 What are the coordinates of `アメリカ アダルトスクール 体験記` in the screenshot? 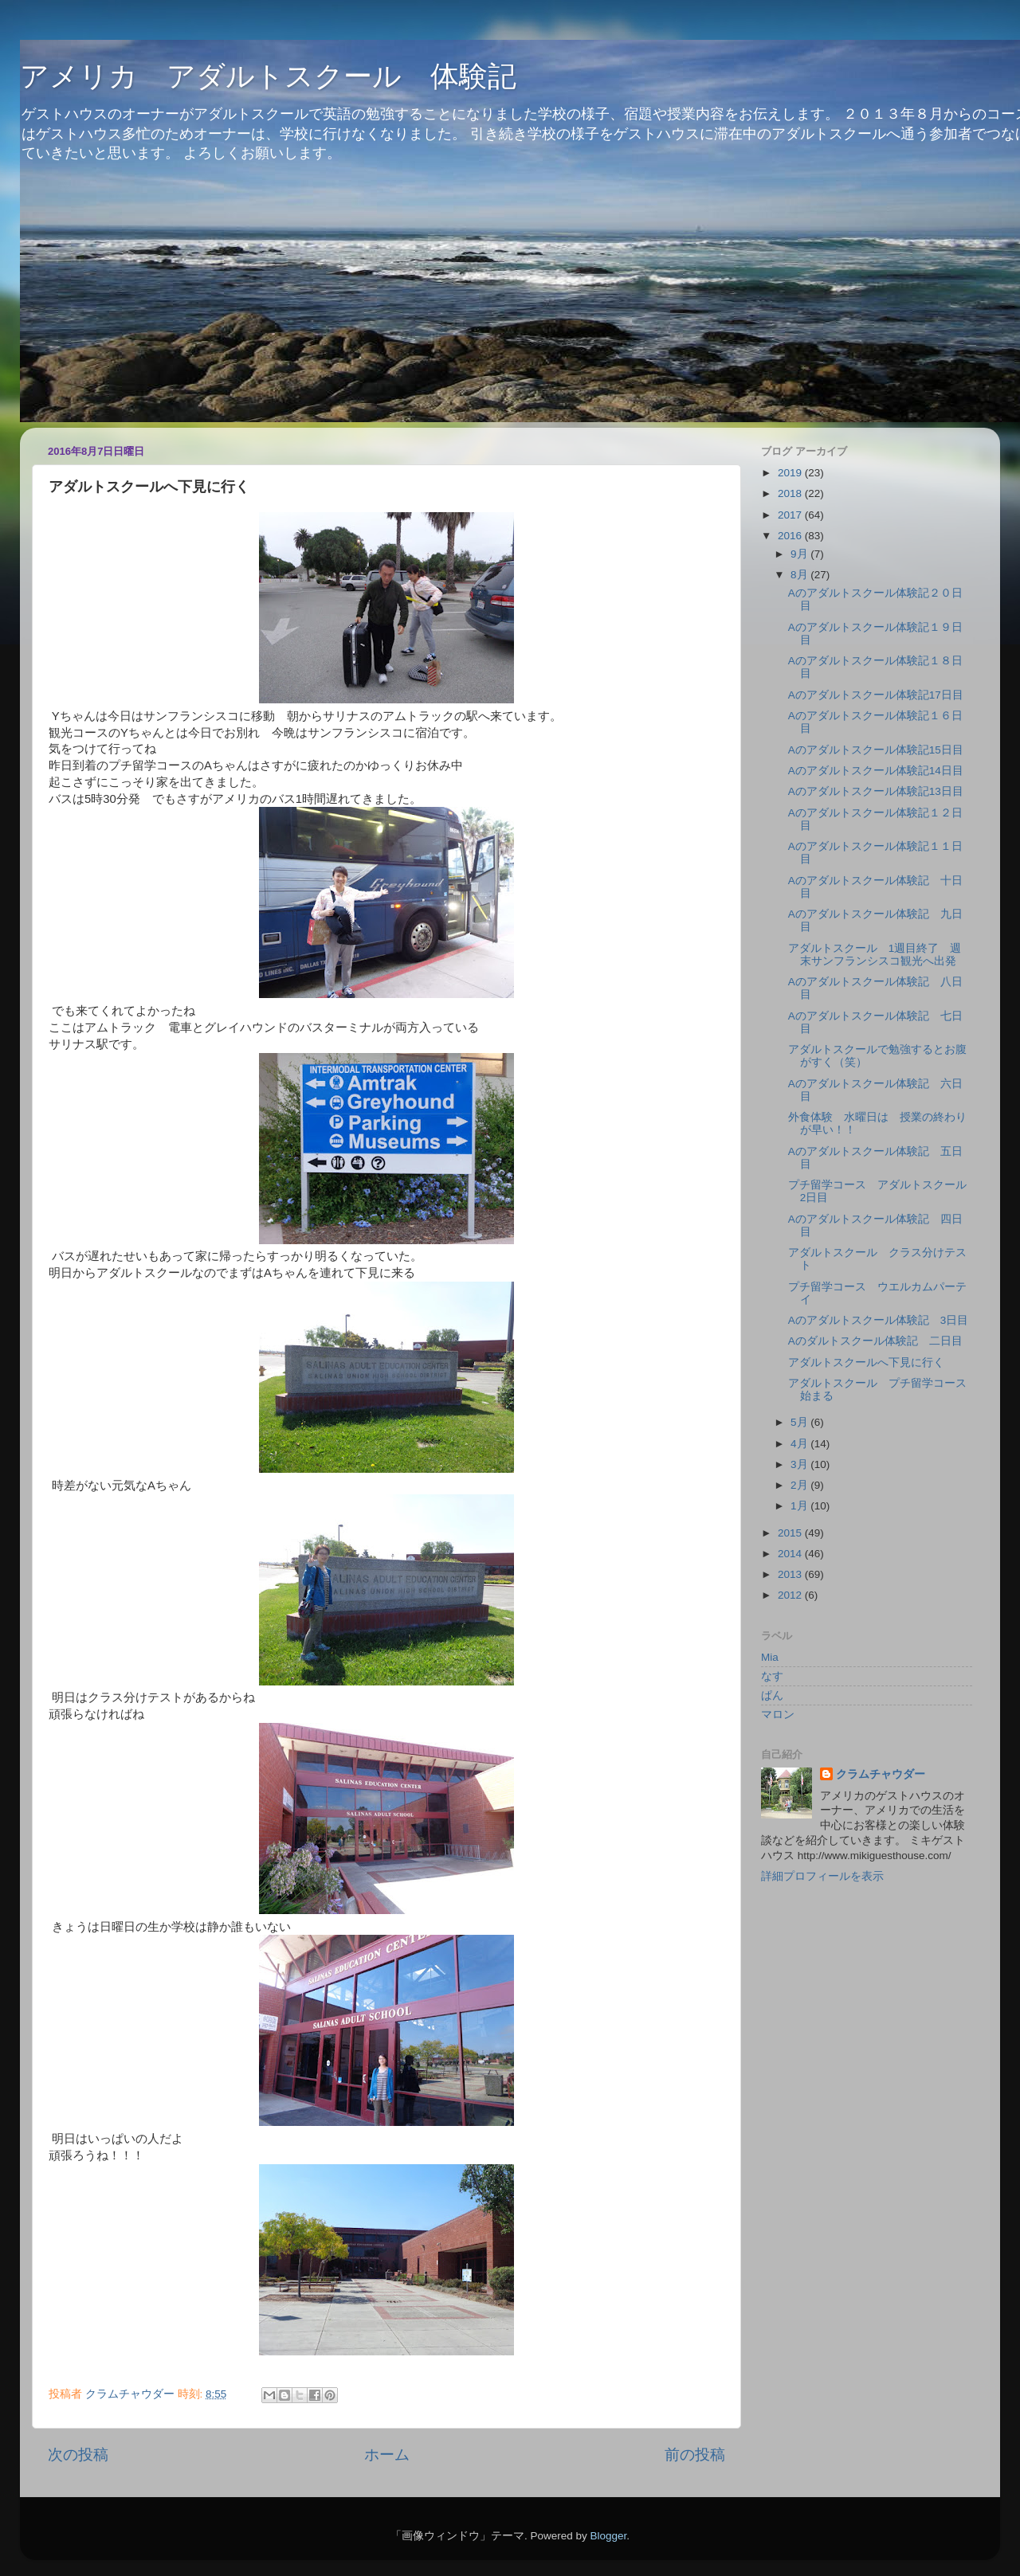 It's located at (268, 76).